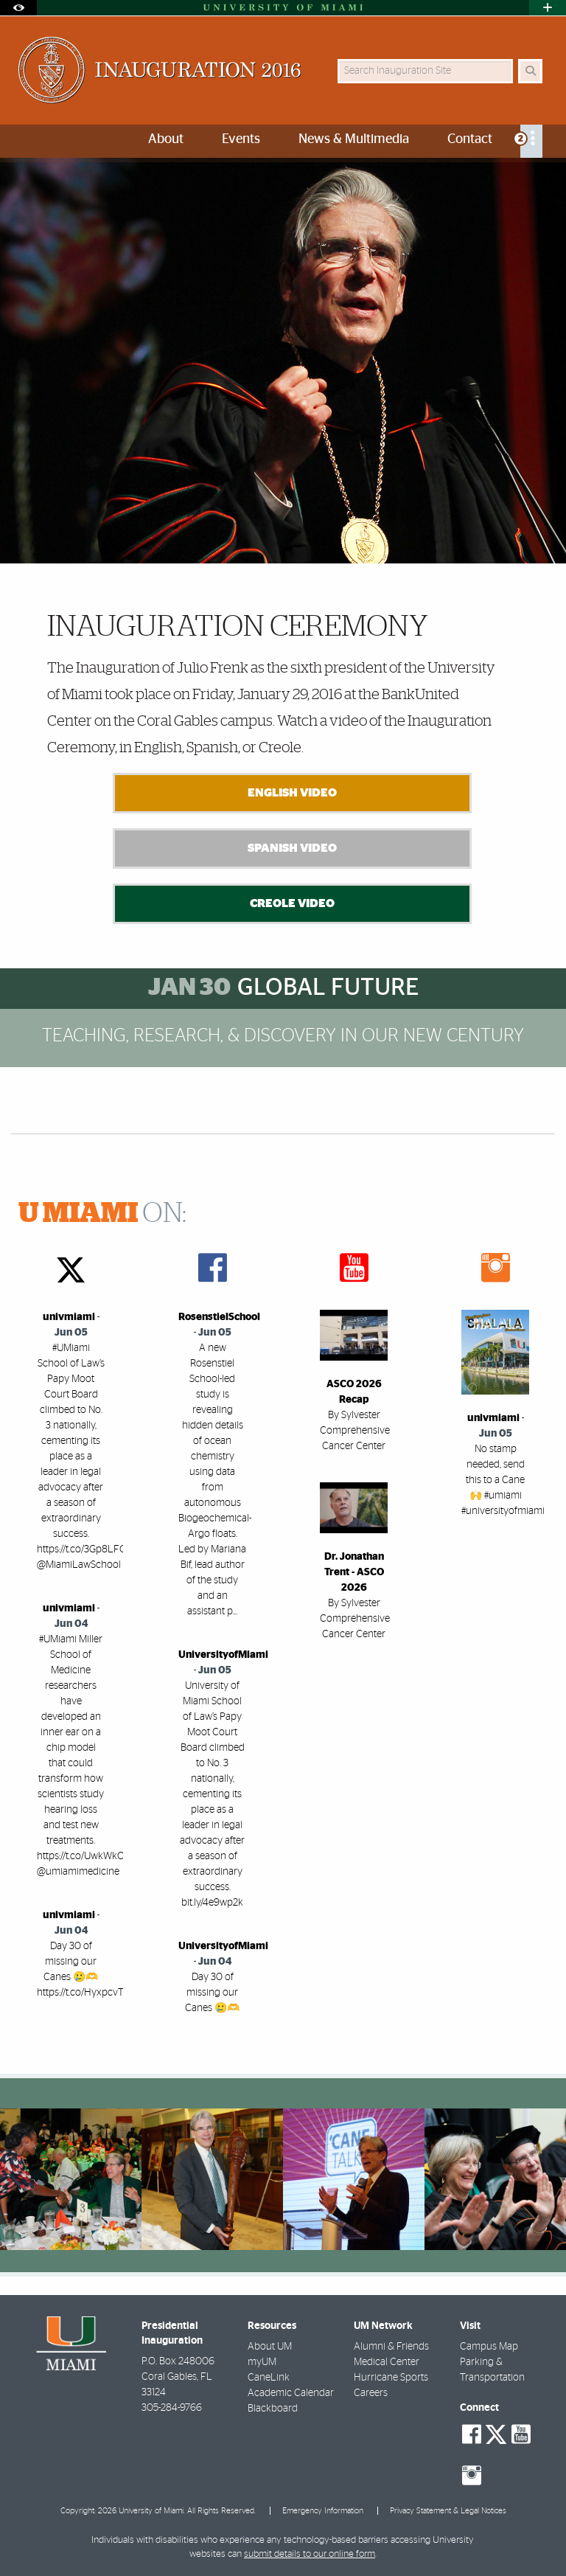  Describe the element at coordinates (166, 139) in the screenshot. I see `About [menuitem]` at that location.